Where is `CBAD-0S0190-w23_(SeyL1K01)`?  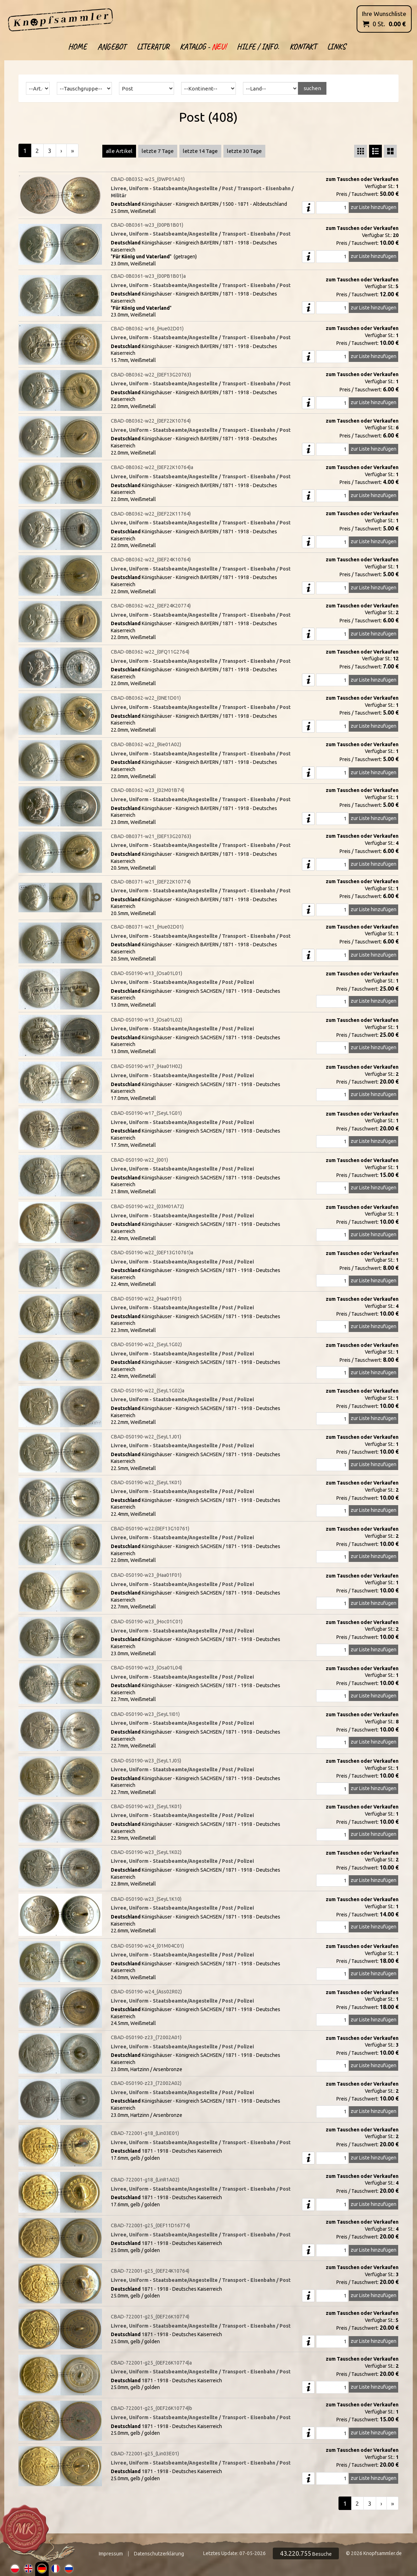 CBAD-0S0190-w23_(SeyL1K01) is located at coordinates (146, 1806).